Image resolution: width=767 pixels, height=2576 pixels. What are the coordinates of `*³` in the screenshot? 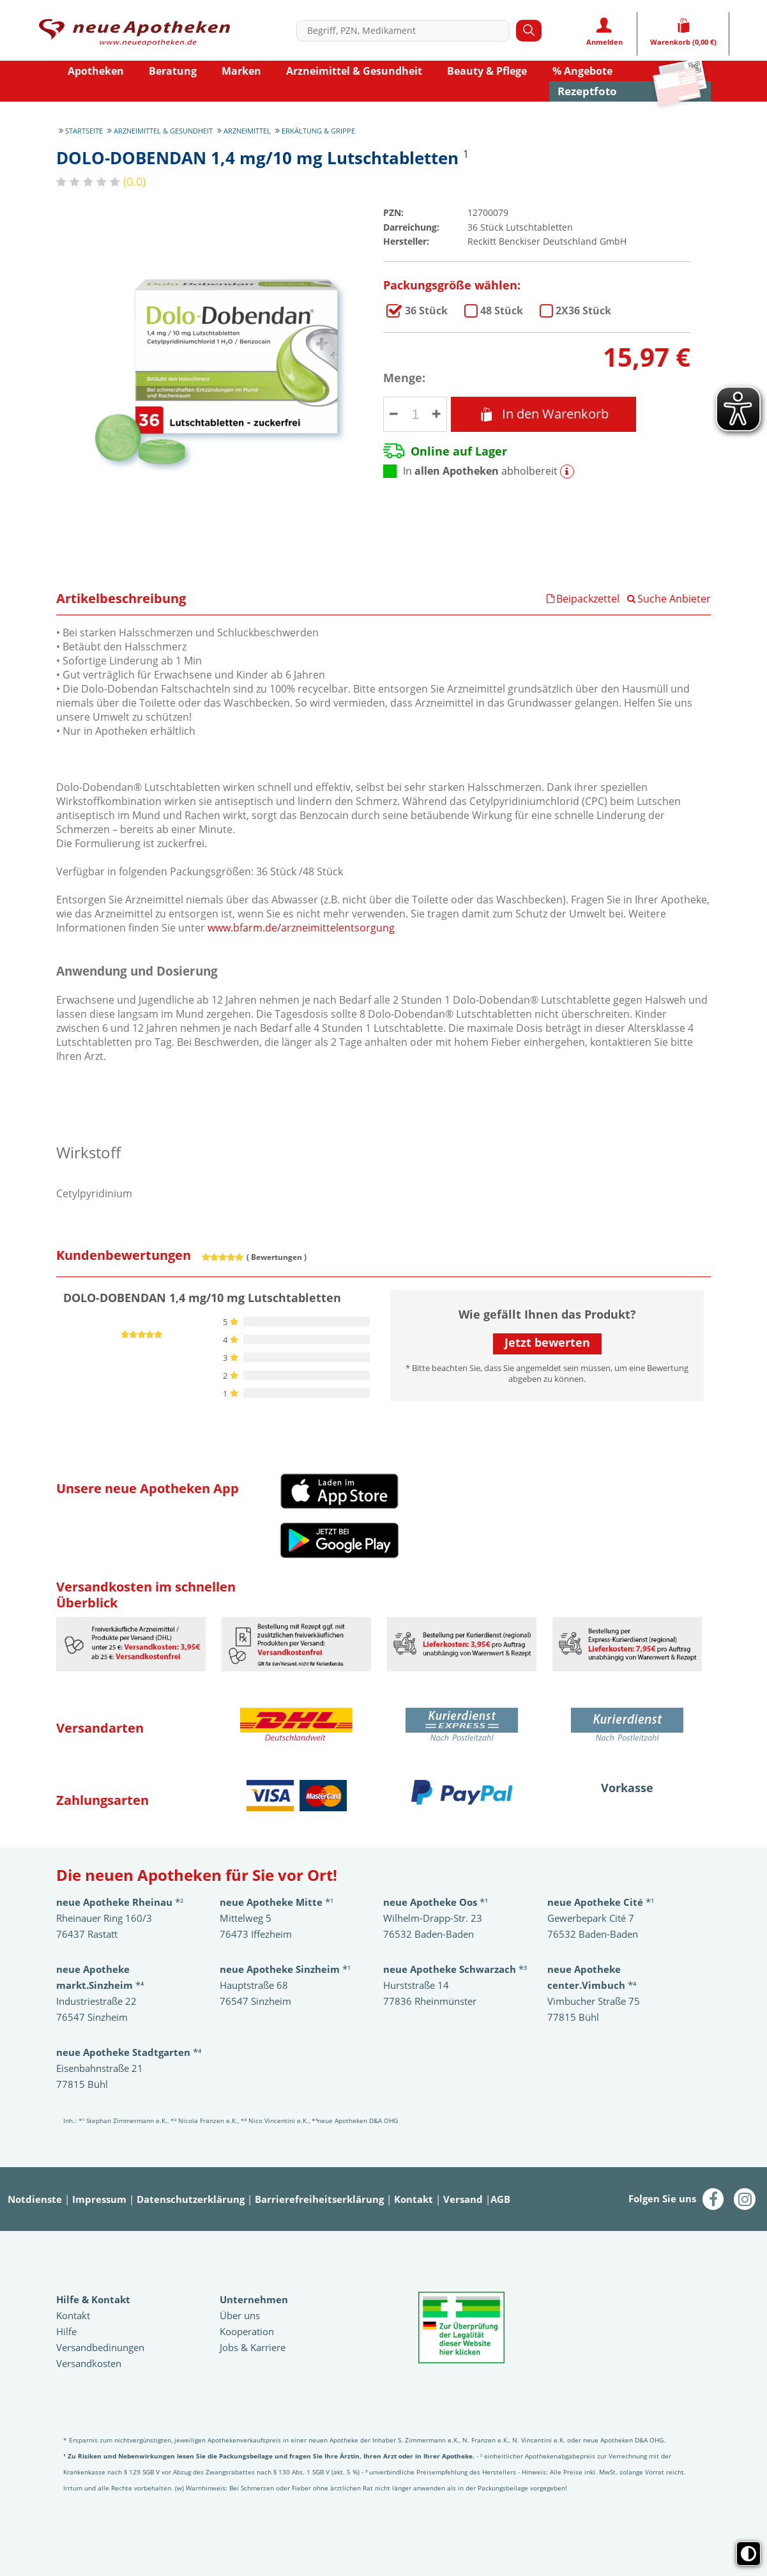 It's located at (455, 1969).